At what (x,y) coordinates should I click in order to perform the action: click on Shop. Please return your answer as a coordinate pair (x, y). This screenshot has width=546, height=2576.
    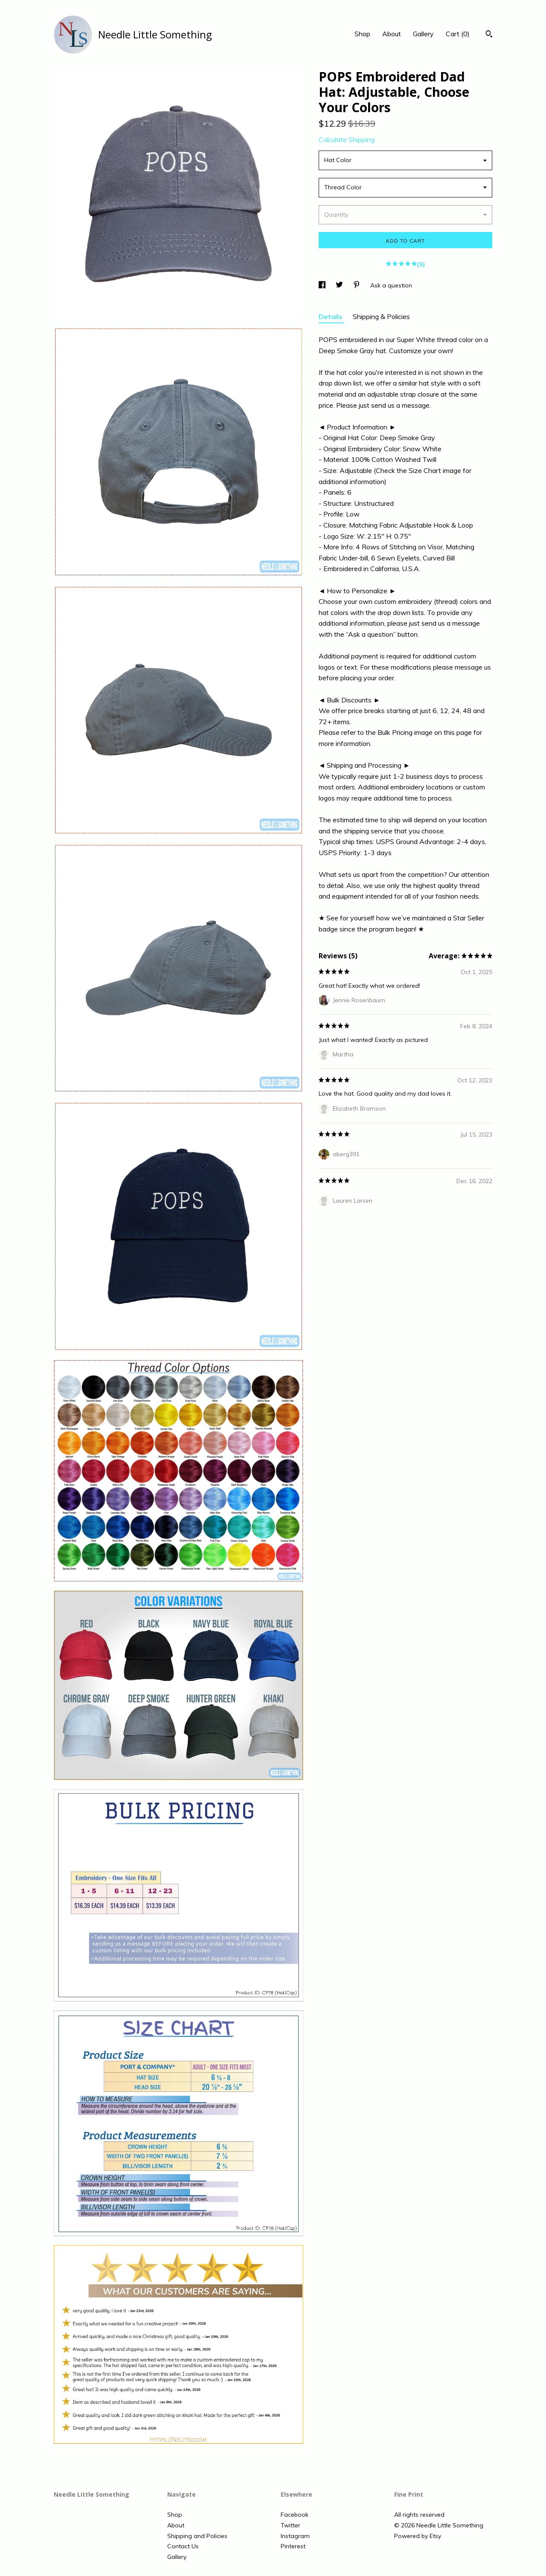
    Looking at the image, I should click on (362, 33).